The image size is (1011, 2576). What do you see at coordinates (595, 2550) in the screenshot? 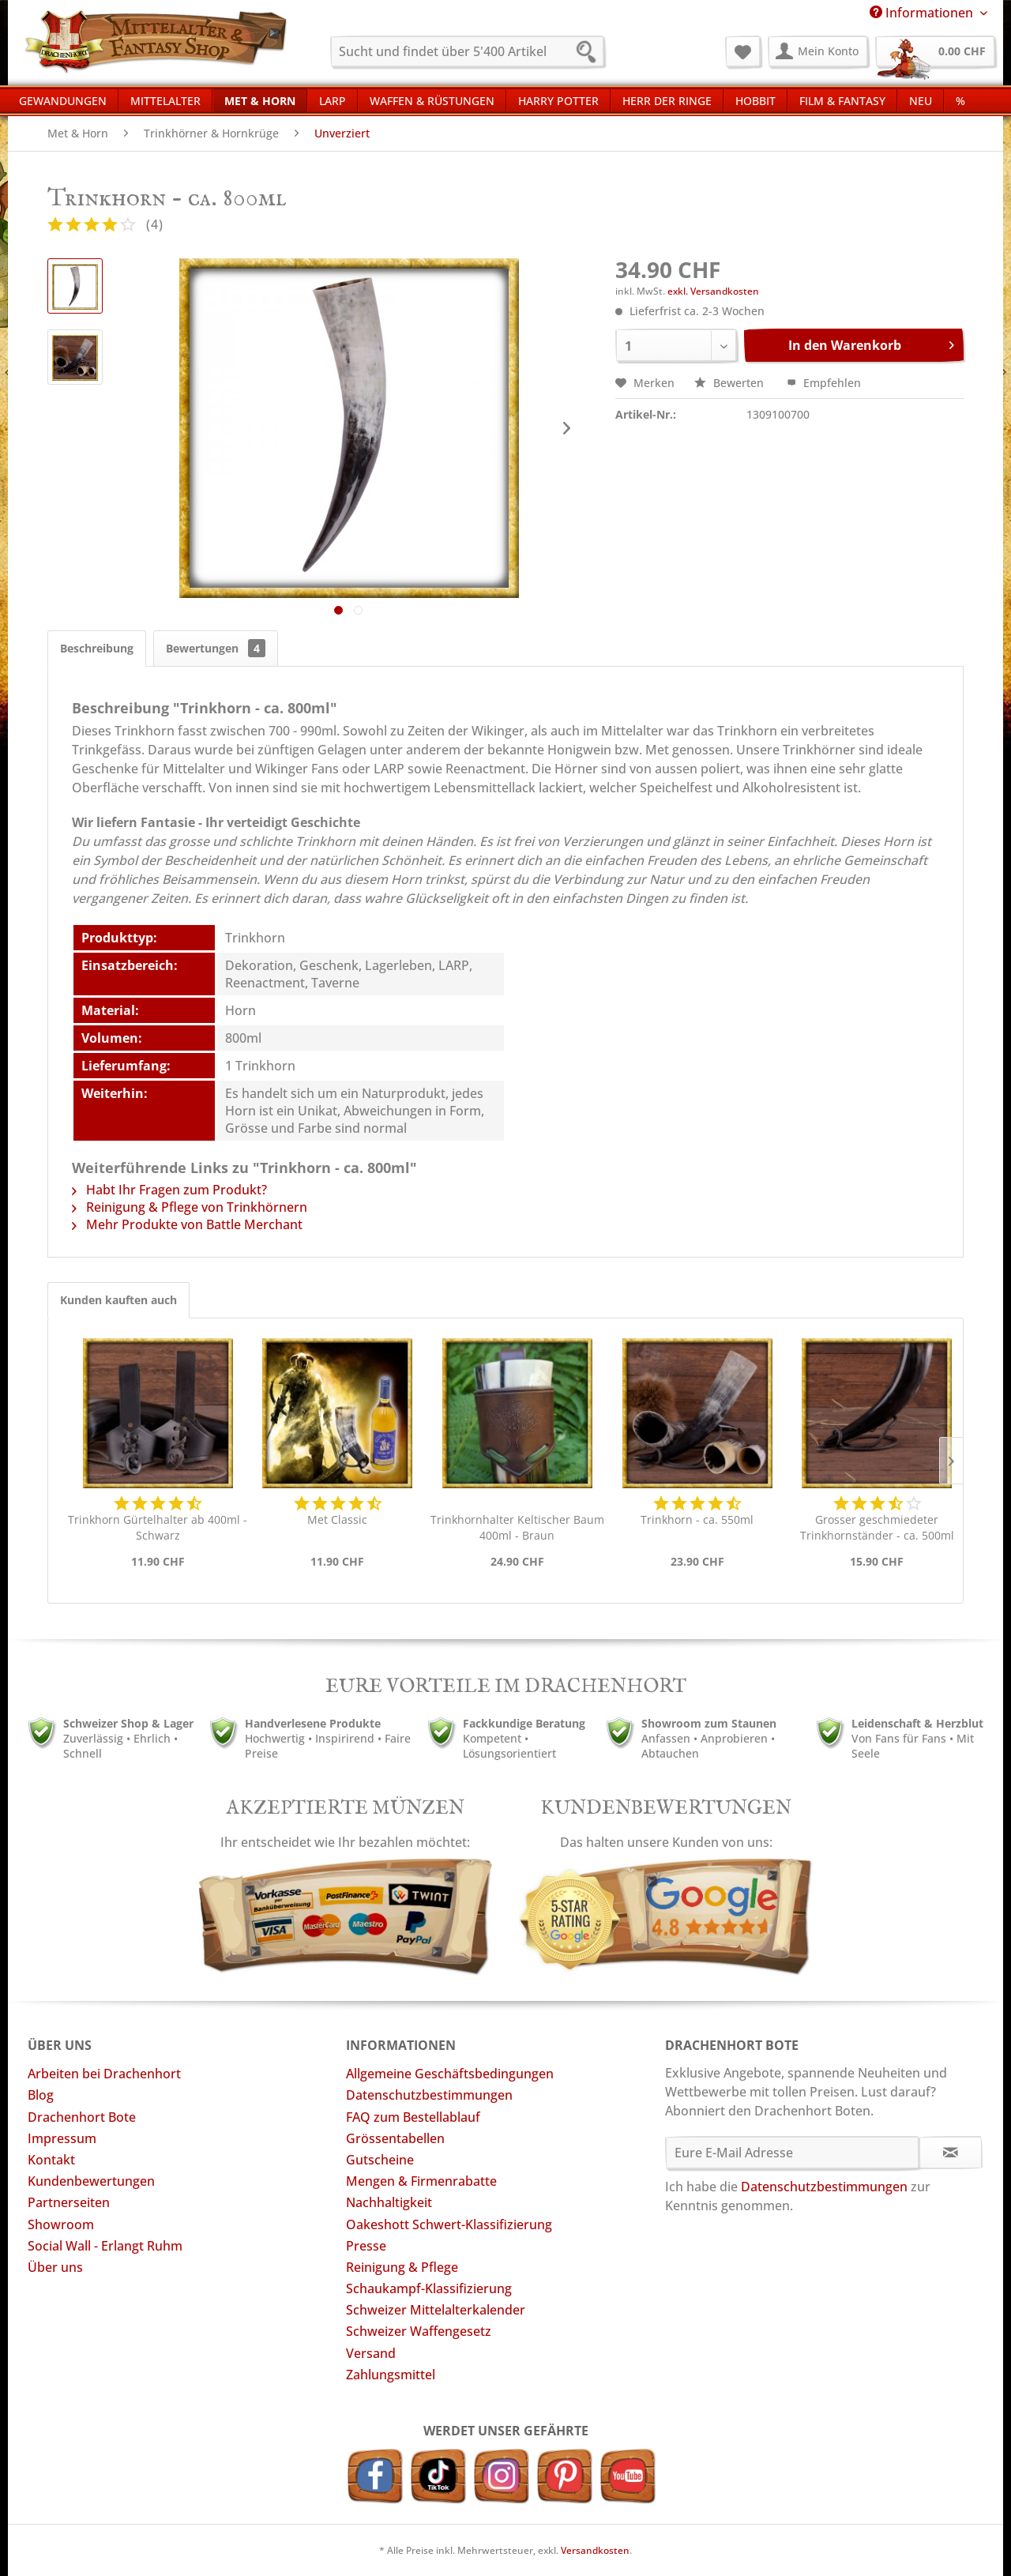
I see `Versandkosten` at bounding box center [595, 2550].